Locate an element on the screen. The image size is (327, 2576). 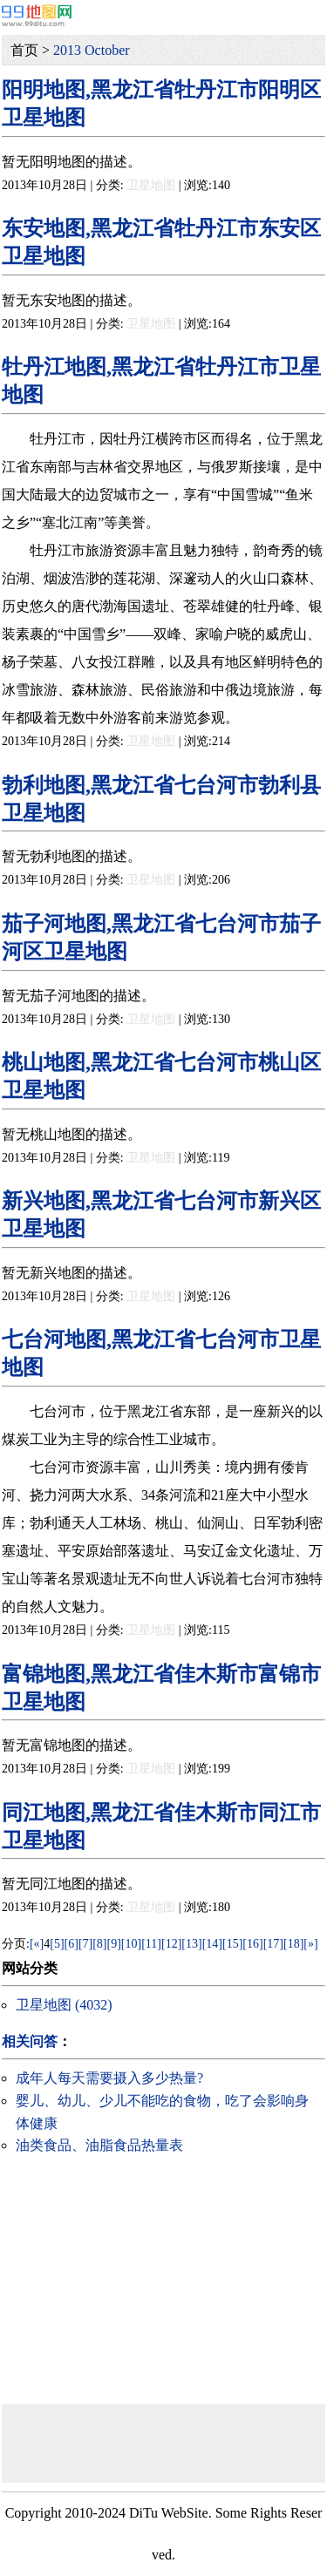
2013 October is located at coordinates (91, 50).